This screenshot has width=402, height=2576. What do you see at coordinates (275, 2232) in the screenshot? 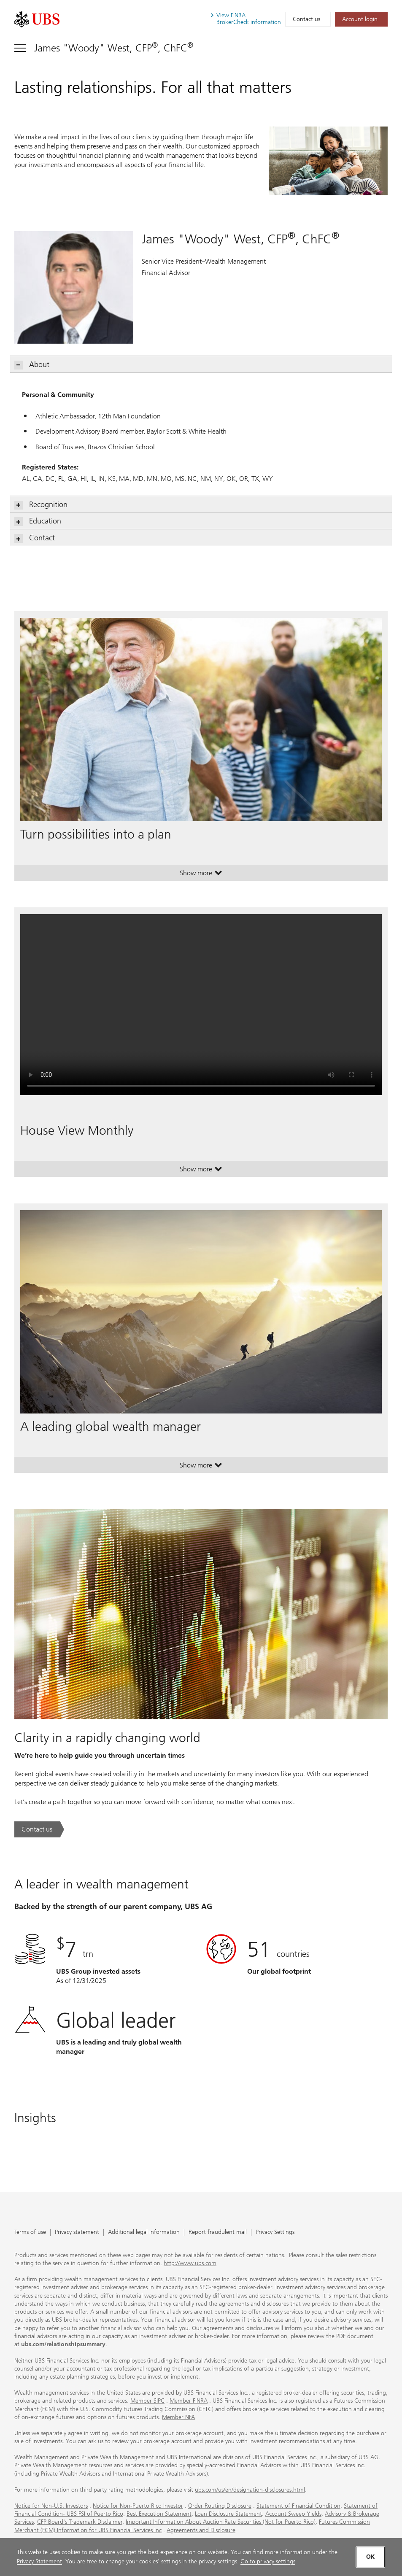
I see `Privacy Settings` at bounding box center [275, 2232].